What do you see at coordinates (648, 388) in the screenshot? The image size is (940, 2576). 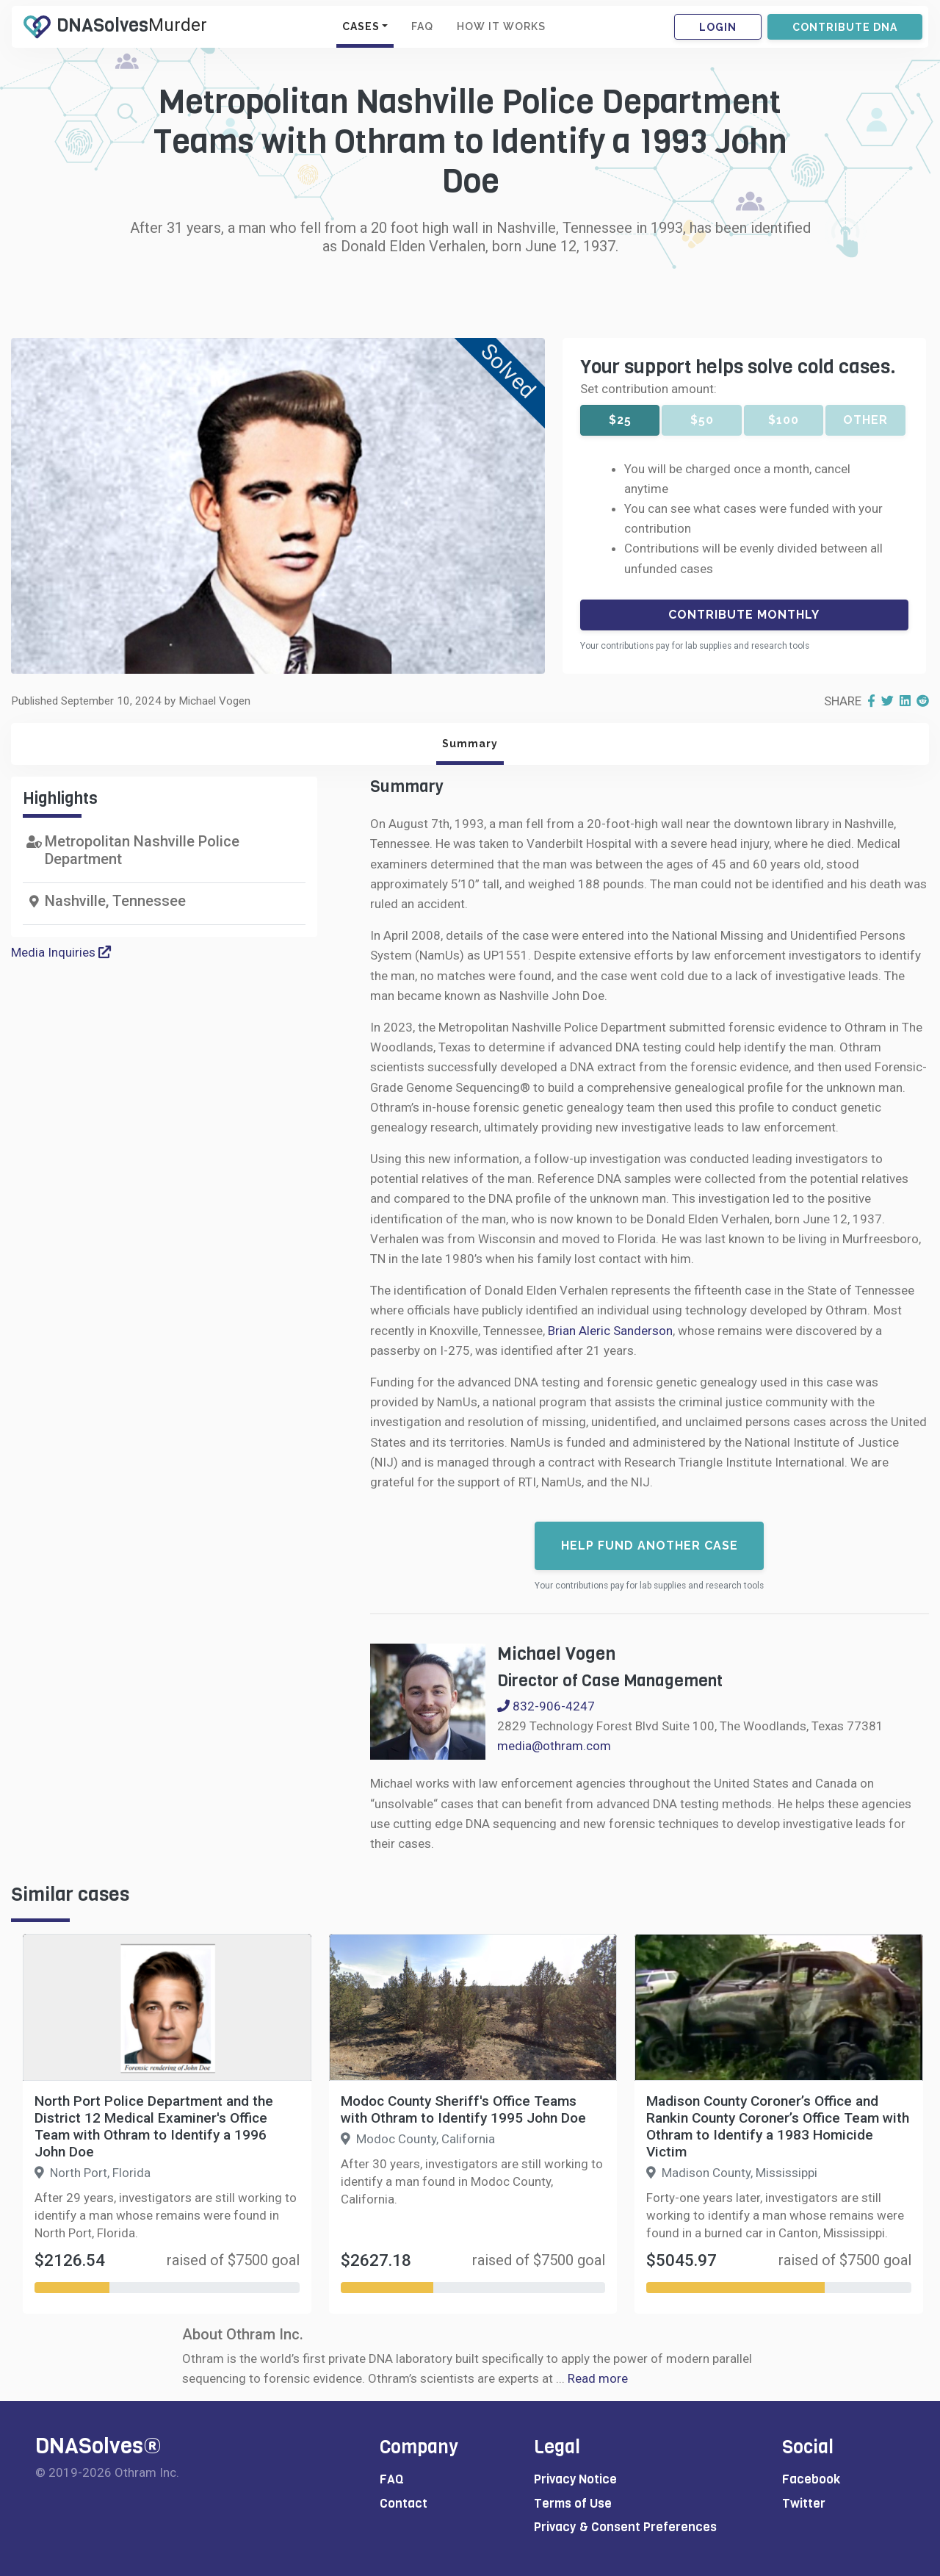 I see `Set contribution amount:` at bounding box center [648, 388].